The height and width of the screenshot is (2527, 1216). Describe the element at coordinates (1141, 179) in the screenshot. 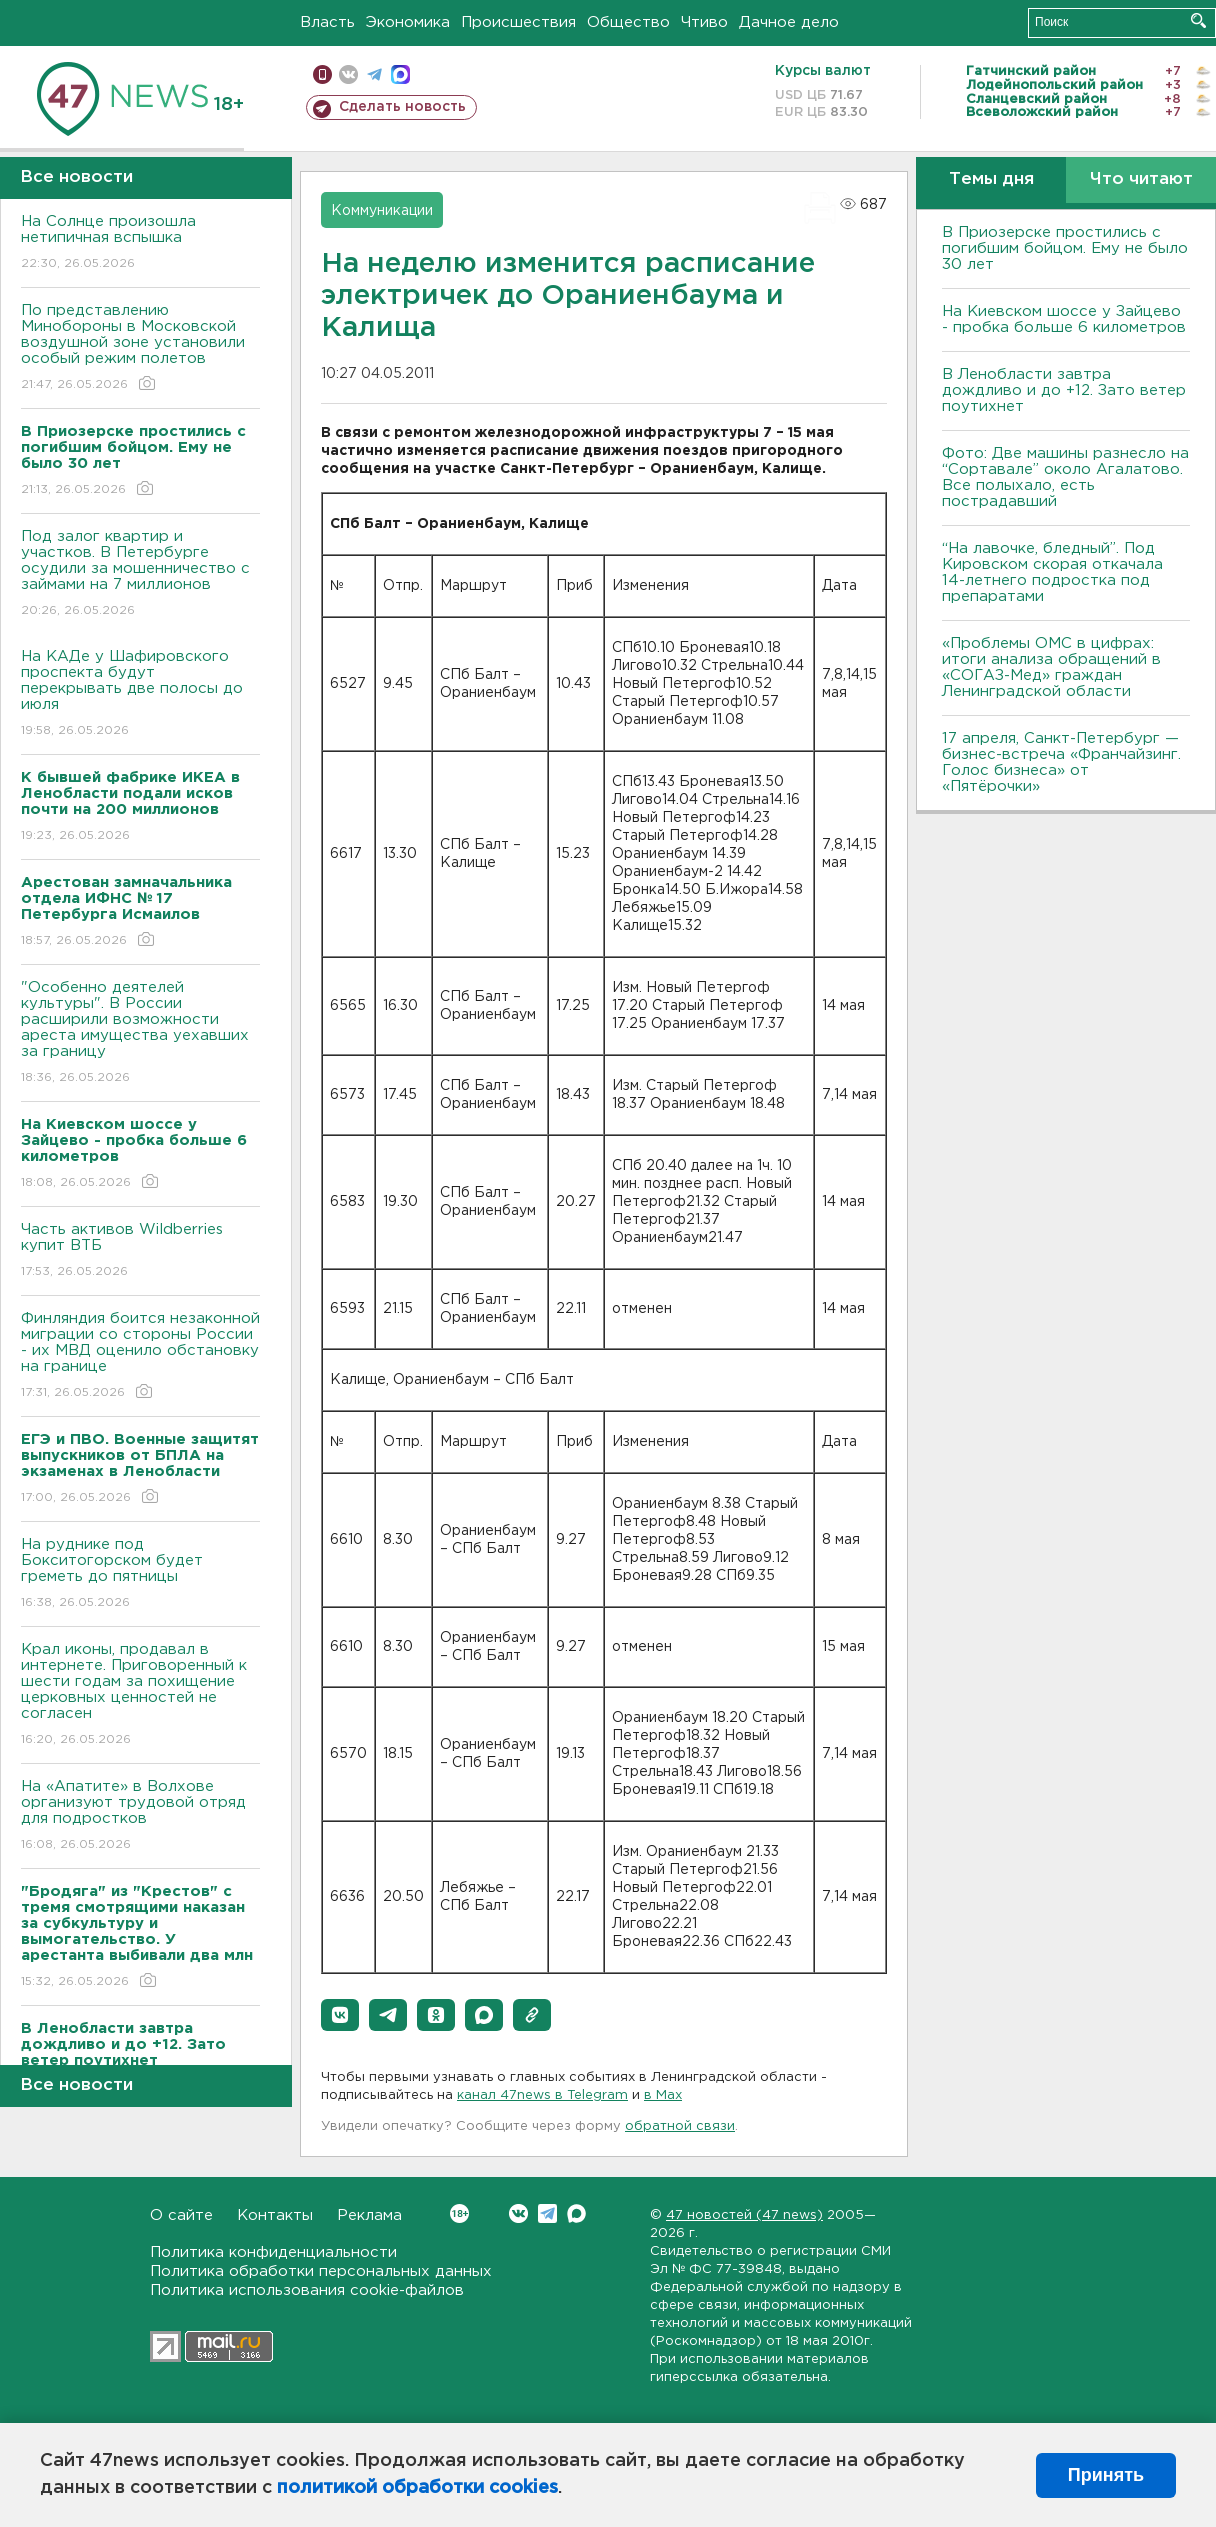

I see `Что читают` at that location.